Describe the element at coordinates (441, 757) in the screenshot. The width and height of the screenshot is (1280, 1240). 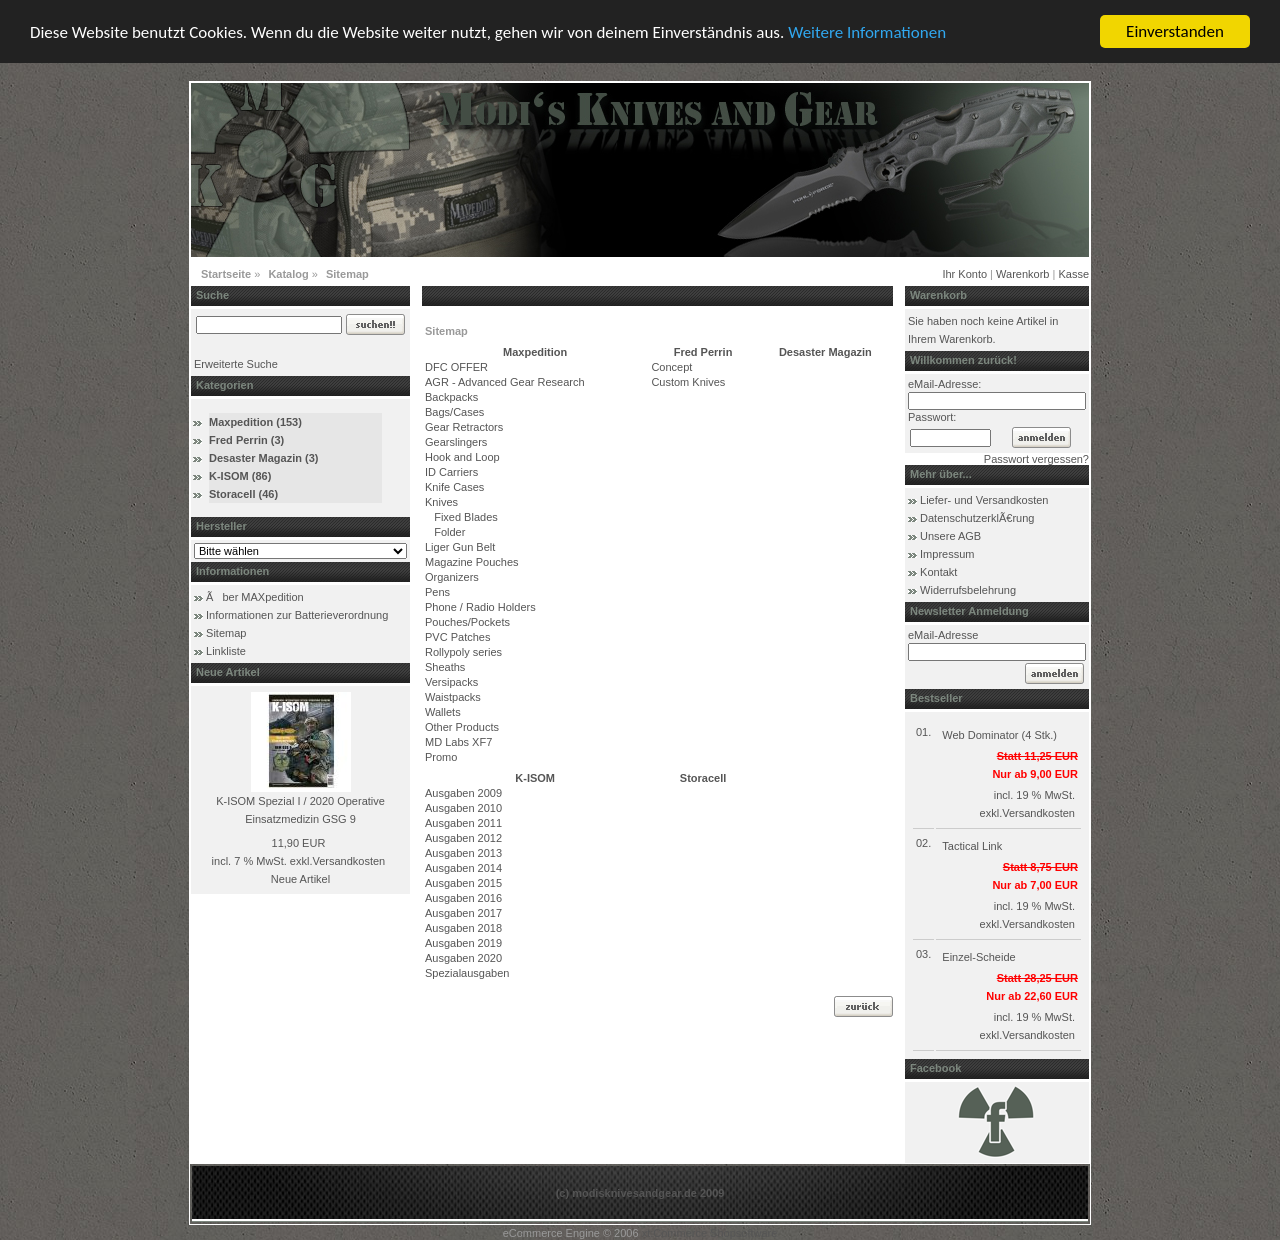
I see `Promo` at that location.